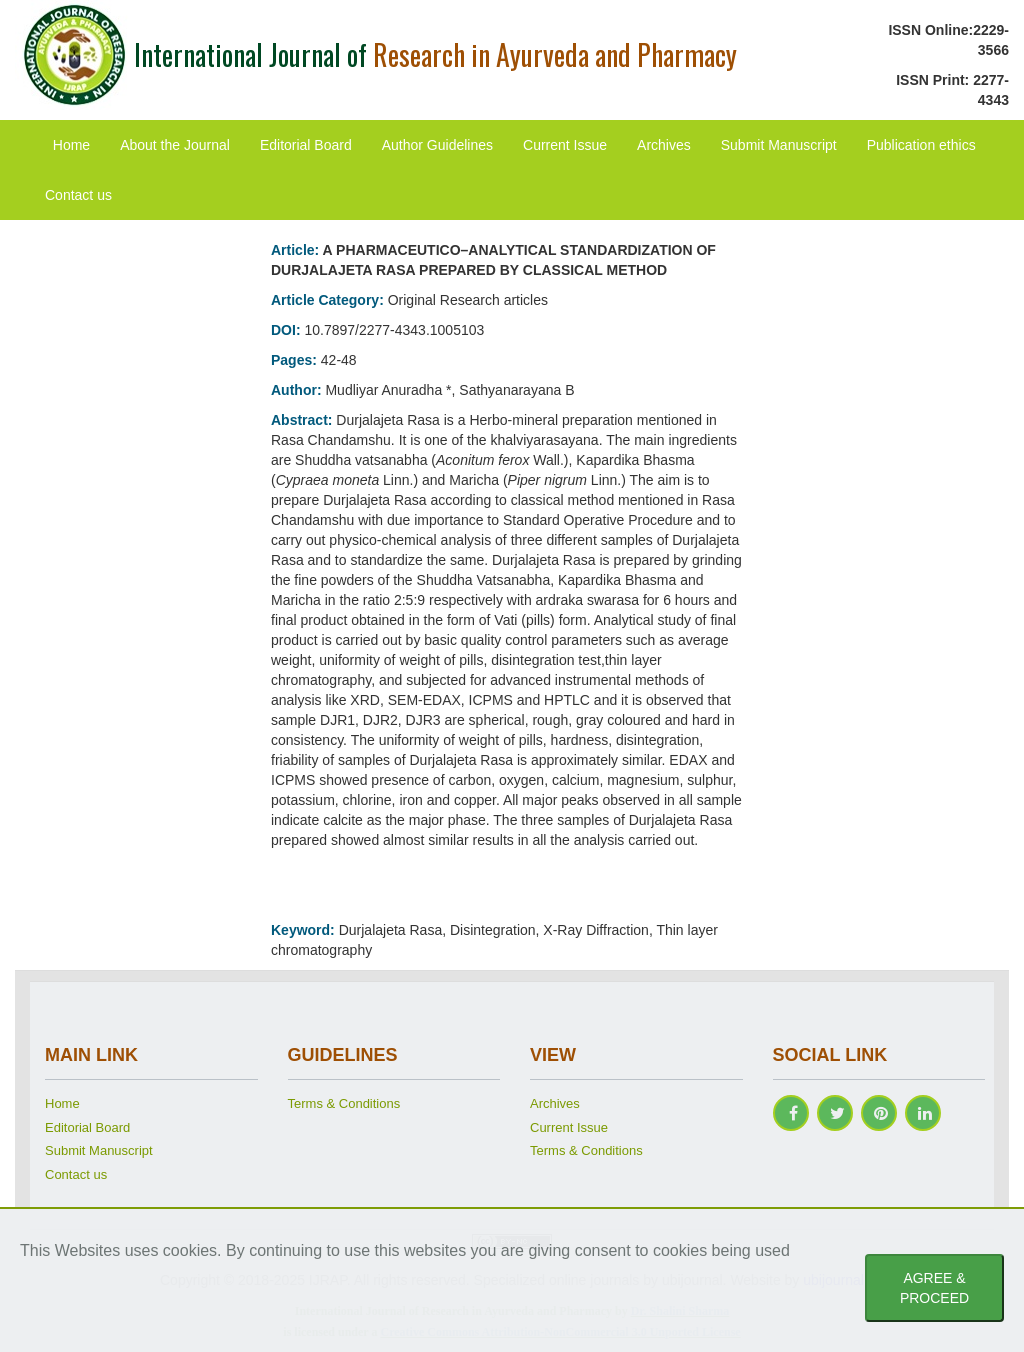  I want to click on AGREE & PROCEED, so click(934, 1288).